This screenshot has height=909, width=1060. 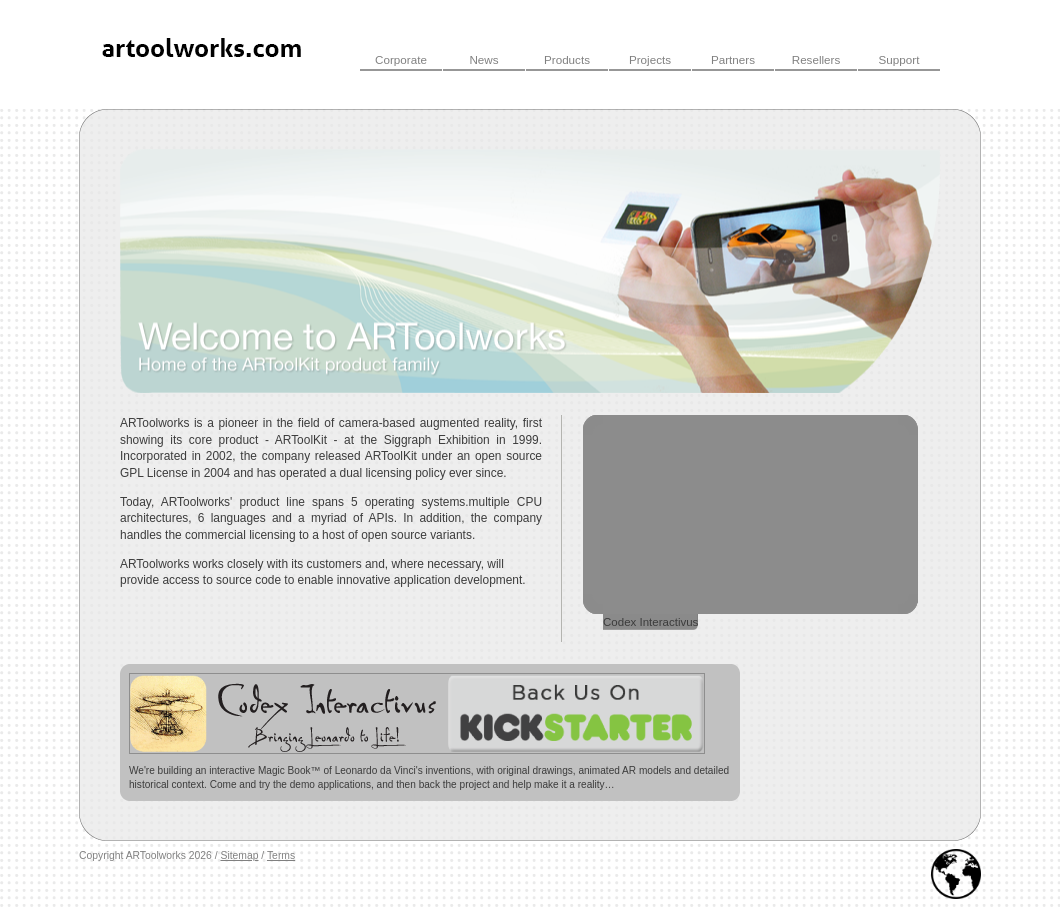 What do you see at coordinates (650, 59) in the screenshot?
I see `Projects` at bounding box center [650, 59].